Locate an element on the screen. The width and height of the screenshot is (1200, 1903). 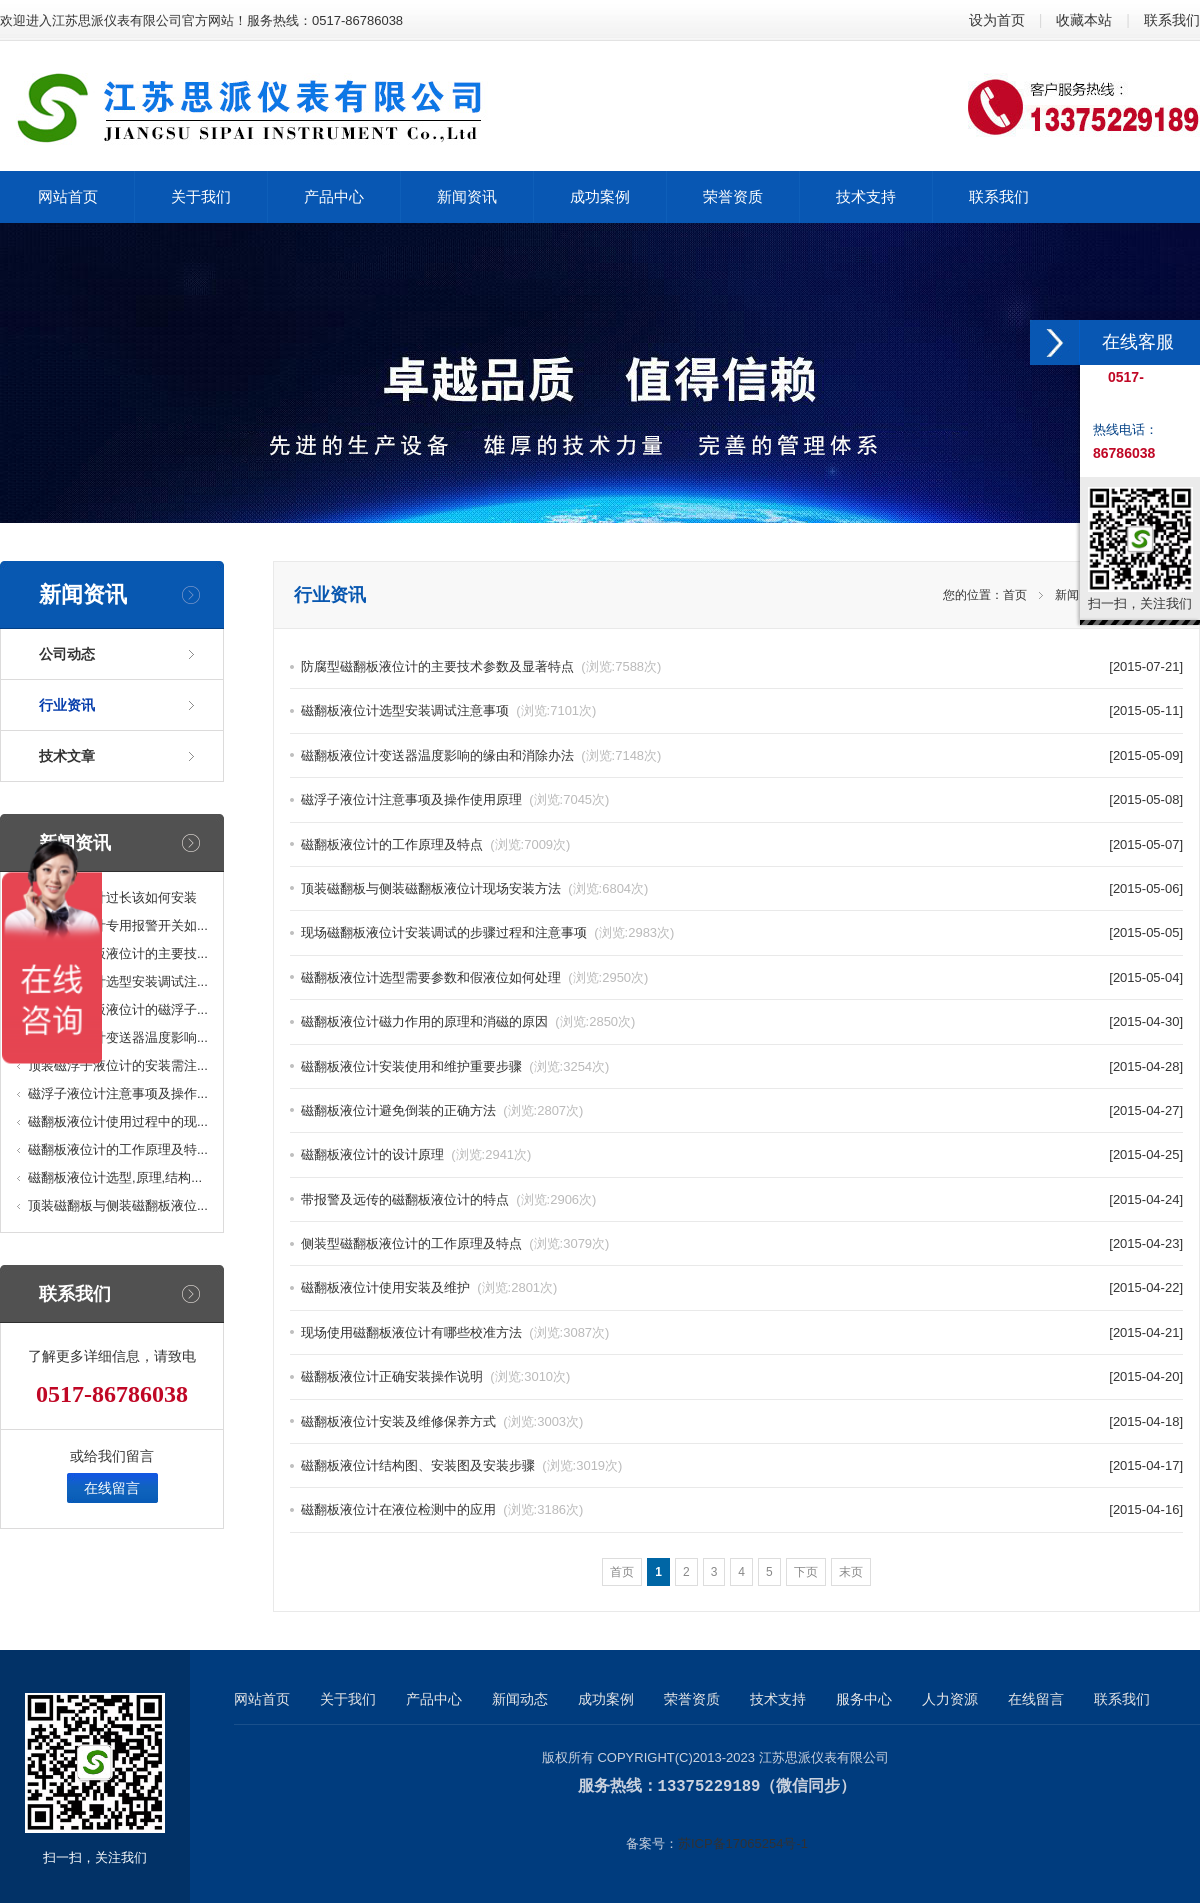
服务中心 is located at coordinates (864, 1699).